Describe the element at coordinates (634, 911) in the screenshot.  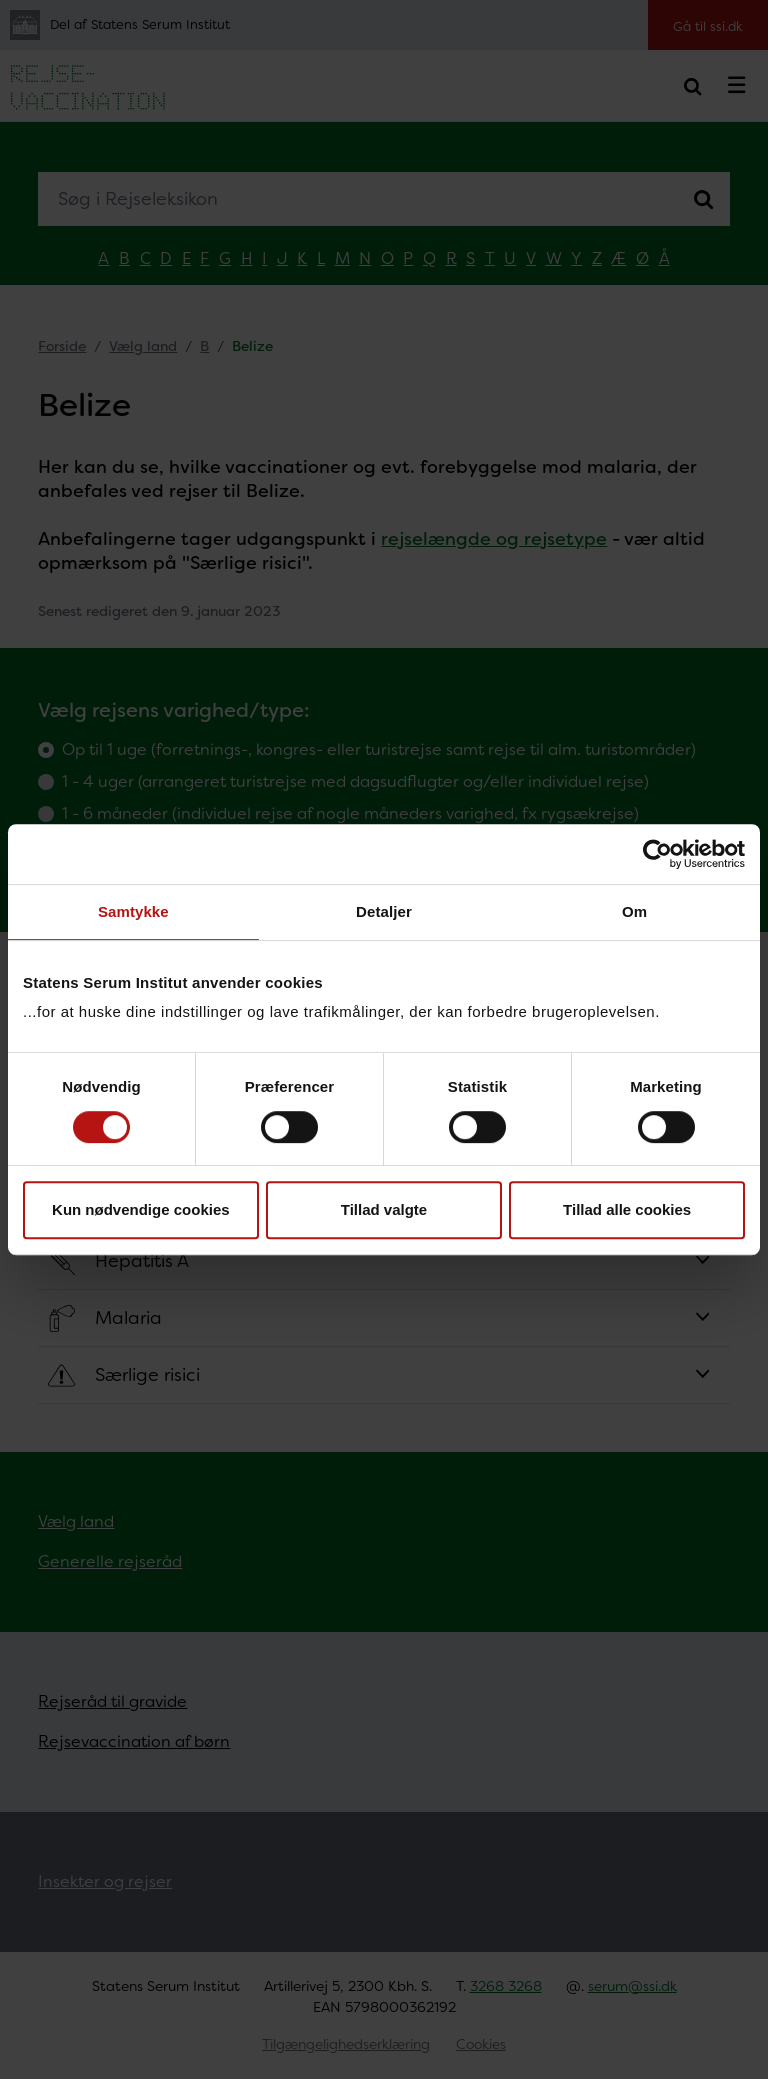
I see `Om [tab]` at that location.